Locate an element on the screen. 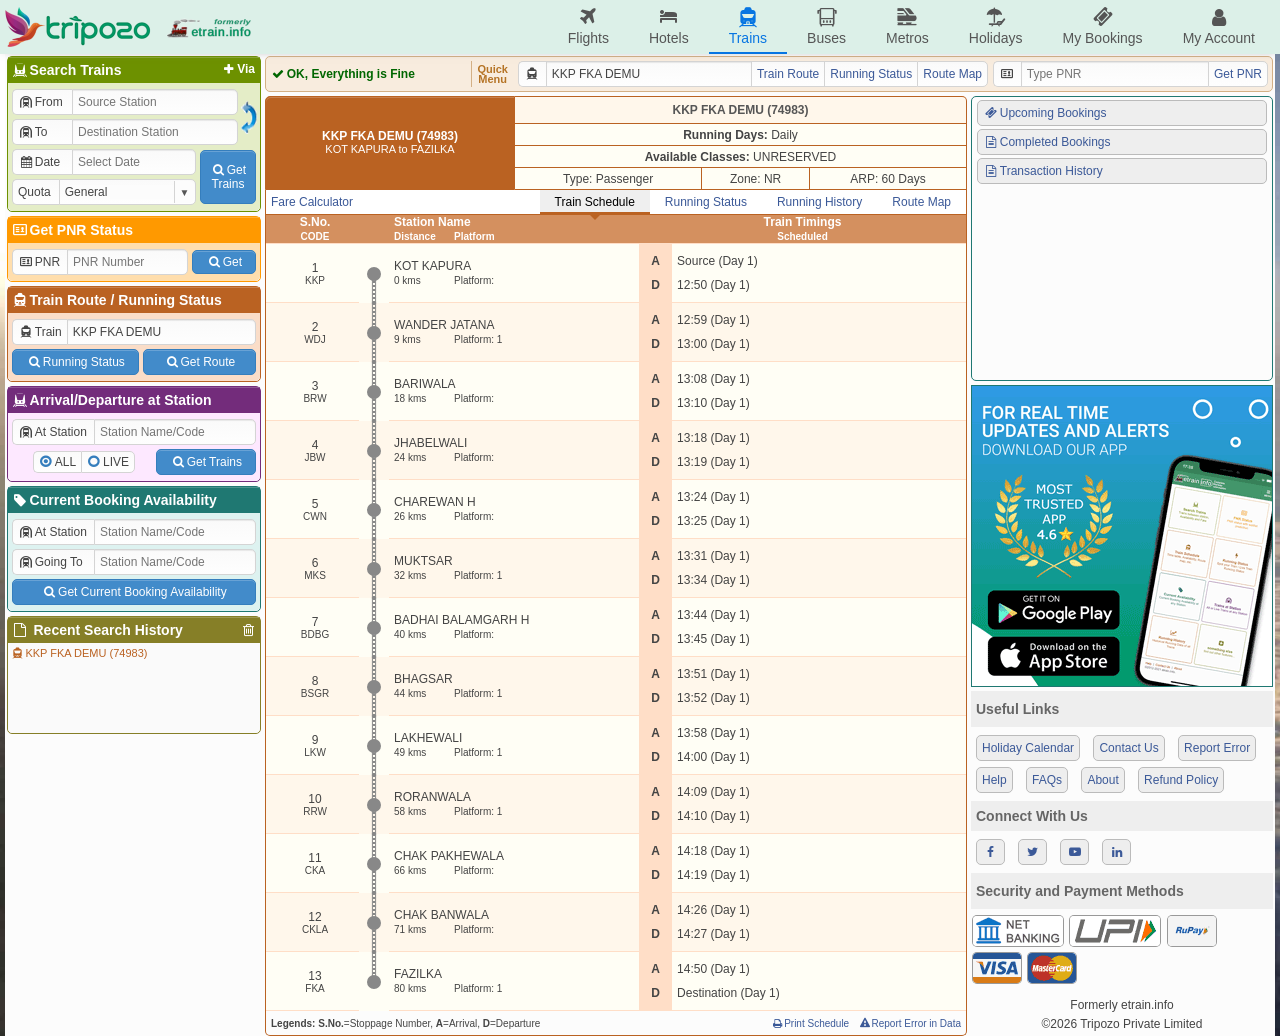 The width and height of the screenshot is (1280, 1036). Transaction History is located at coordinates (1043, 171).